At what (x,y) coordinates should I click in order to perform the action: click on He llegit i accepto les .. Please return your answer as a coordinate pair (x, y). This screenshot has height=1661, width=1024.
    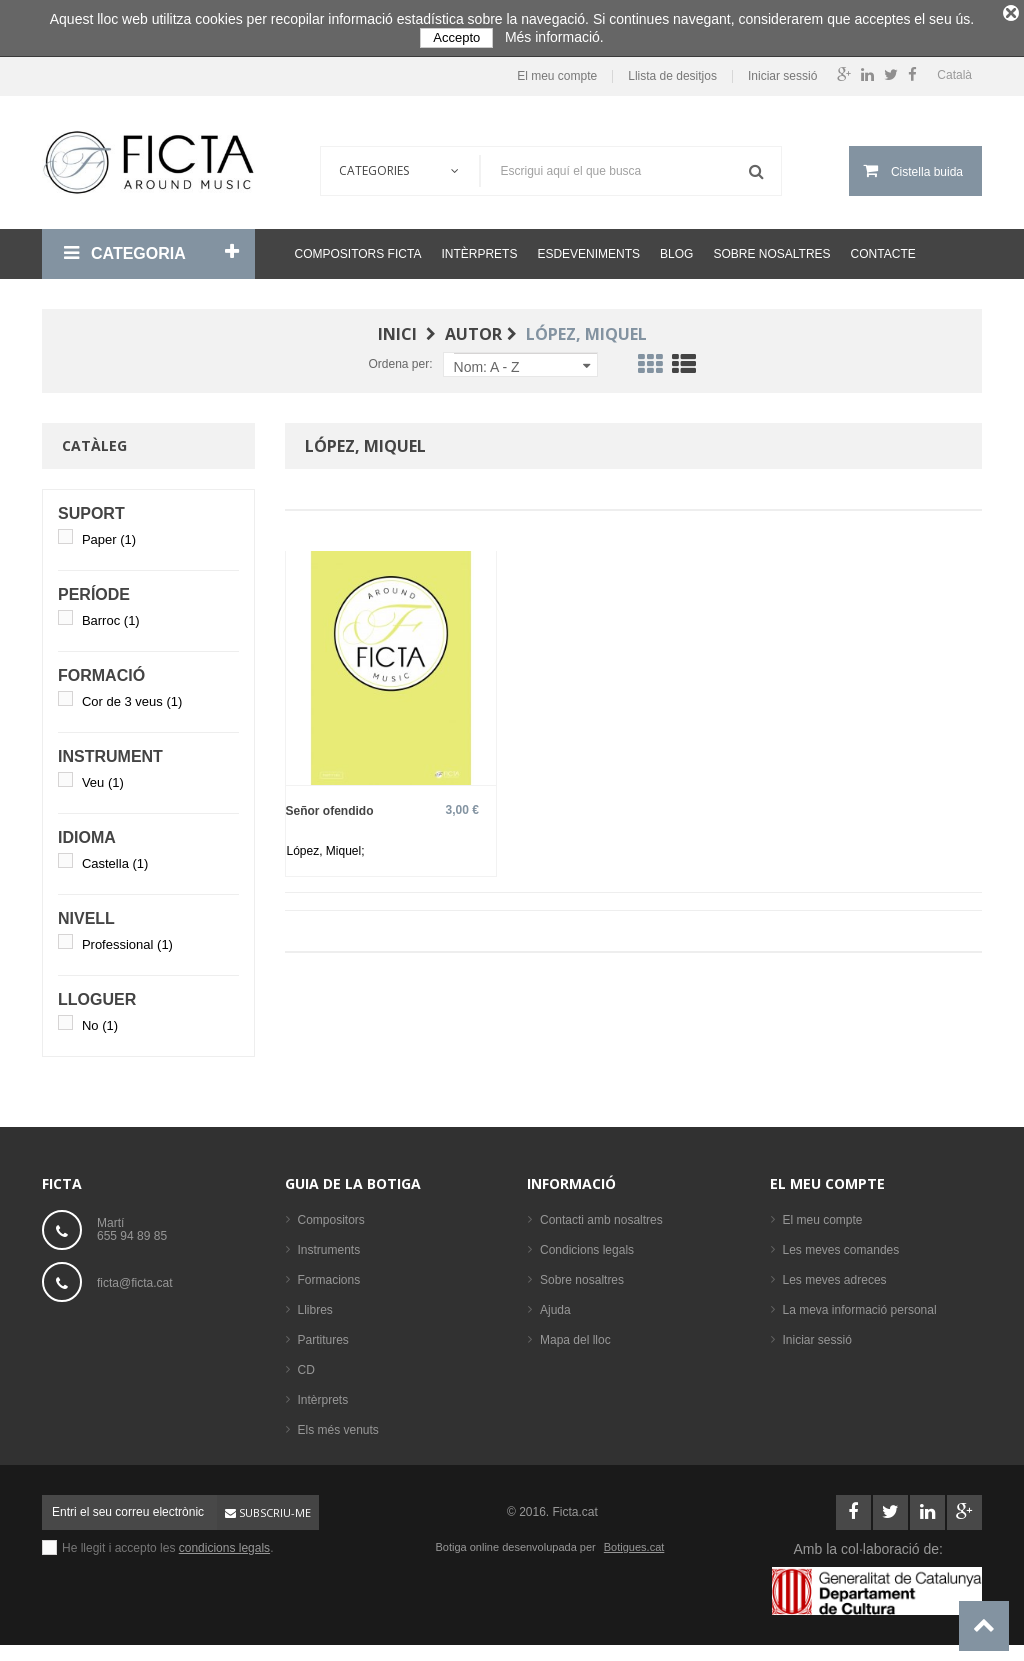
    Looking at the image, I should click on (167, 1542).